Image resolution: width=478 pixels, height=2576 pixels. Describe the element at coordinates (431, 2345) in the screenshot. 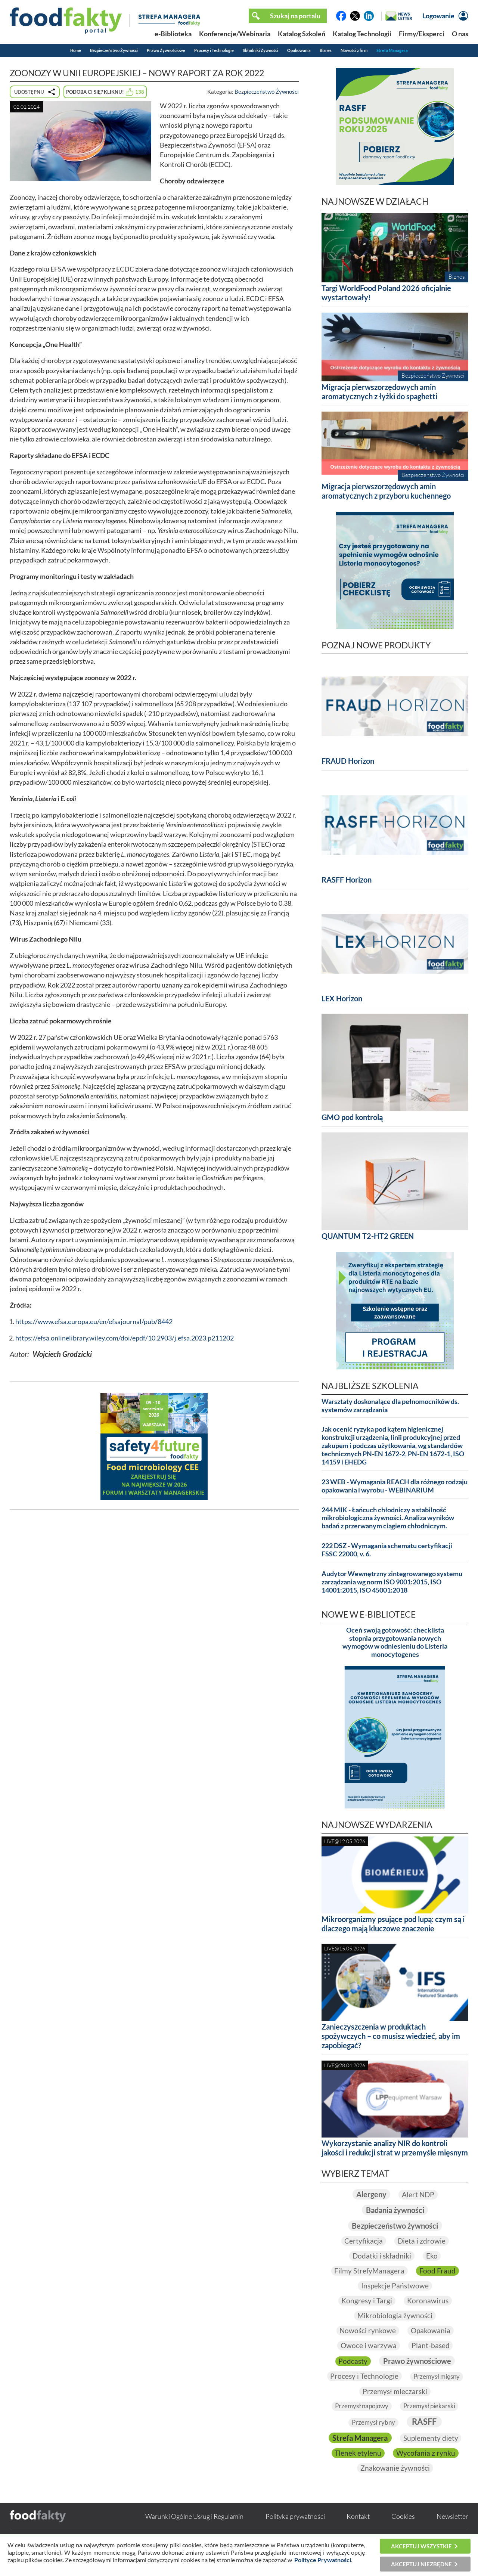

I see `Plant-based` at that location.